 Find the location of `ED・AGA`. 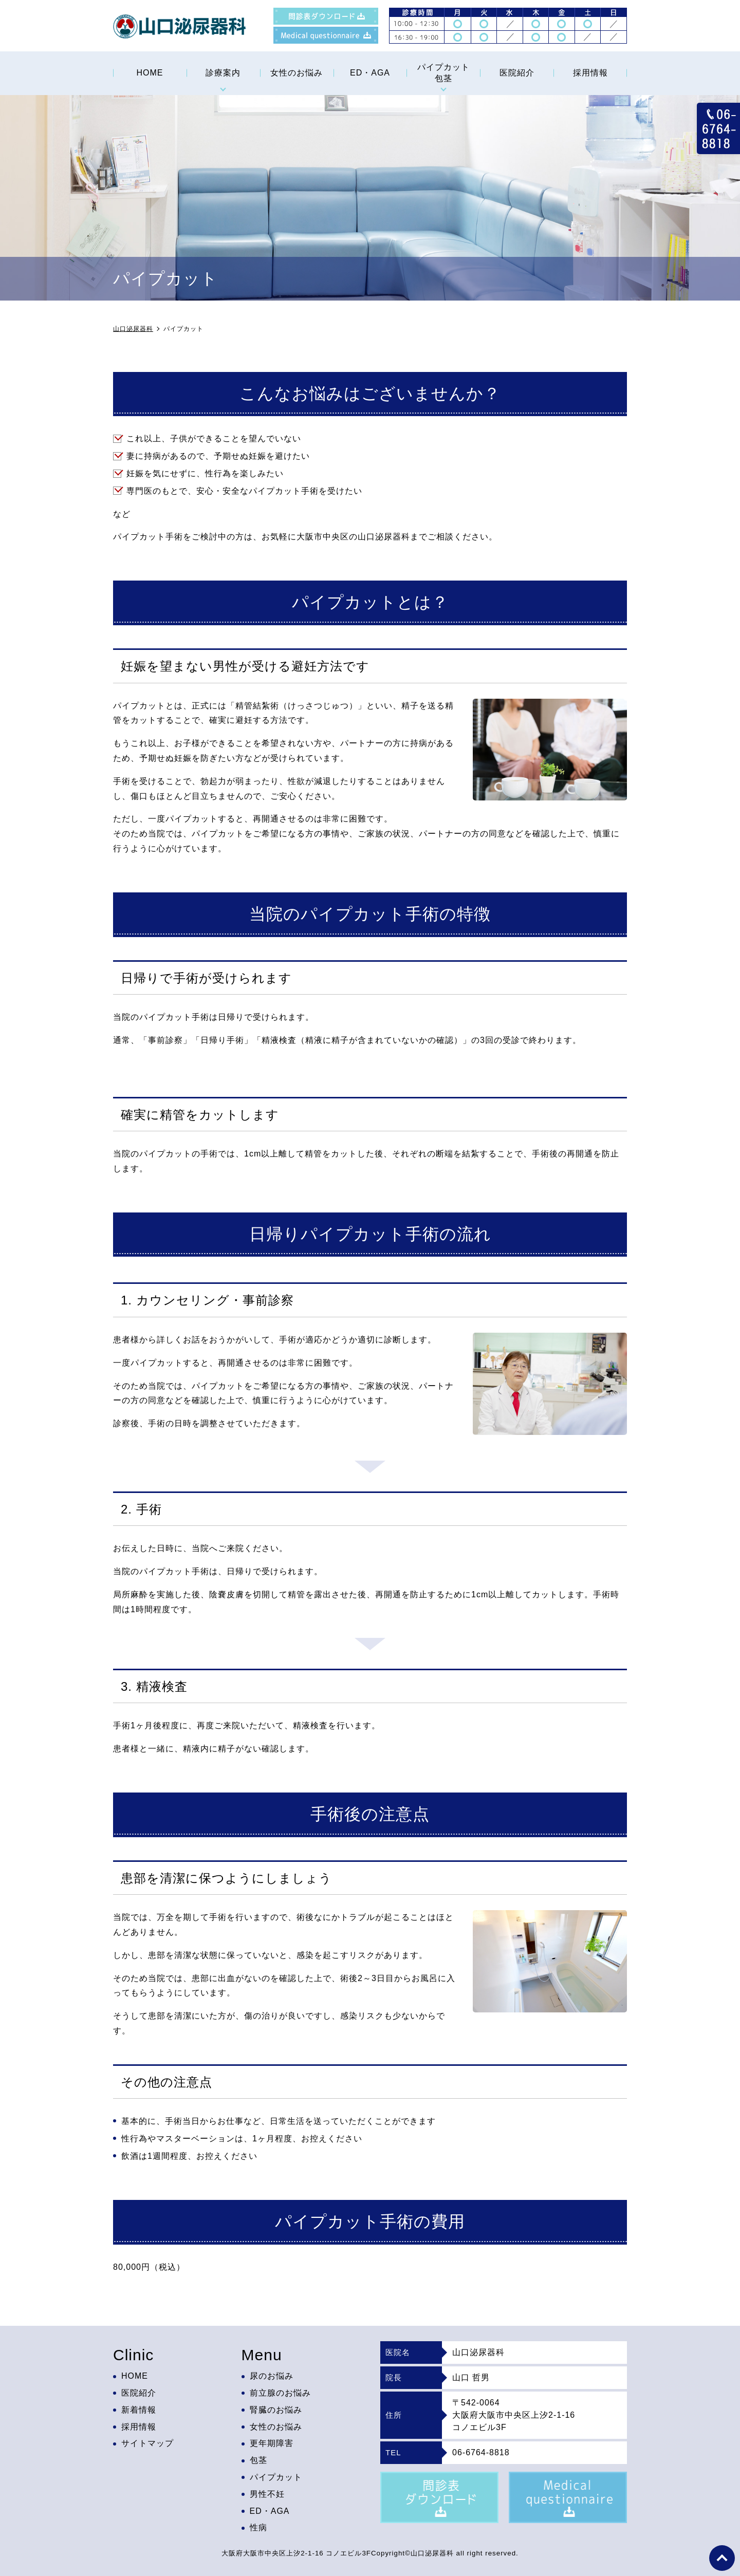

ED・AGA is located at coordinates (370, 72).